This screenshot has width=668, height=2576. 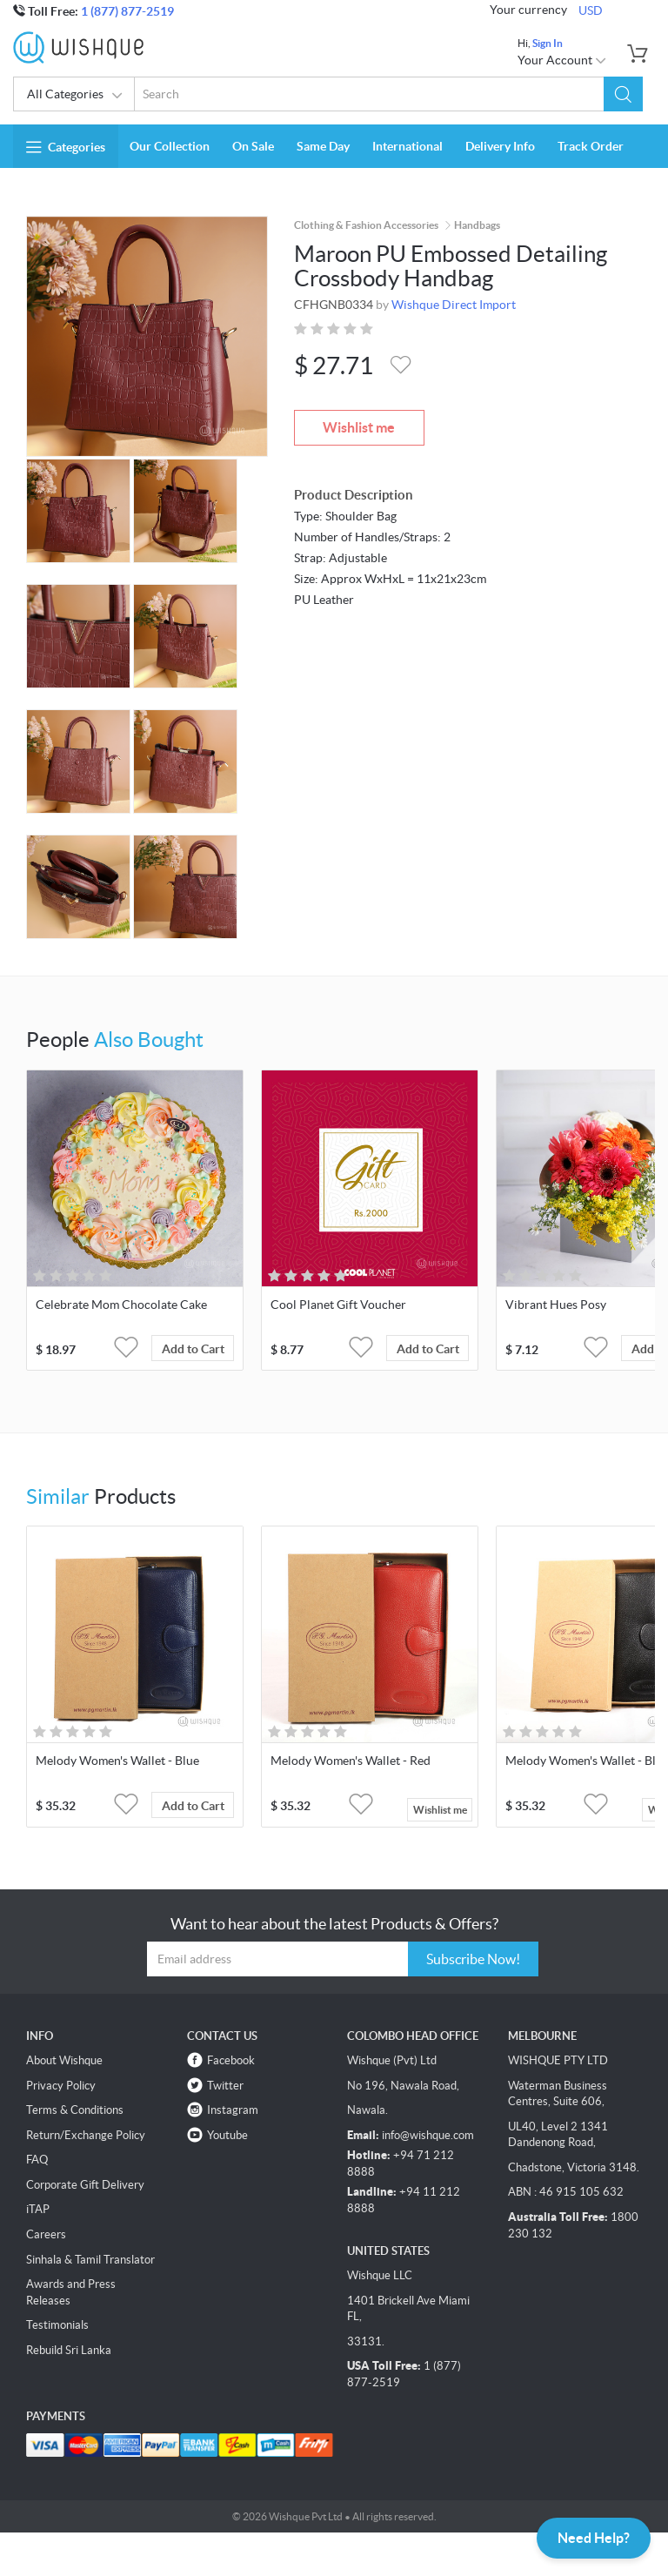 I want to click on Your Account, so click(x=562, y=60).